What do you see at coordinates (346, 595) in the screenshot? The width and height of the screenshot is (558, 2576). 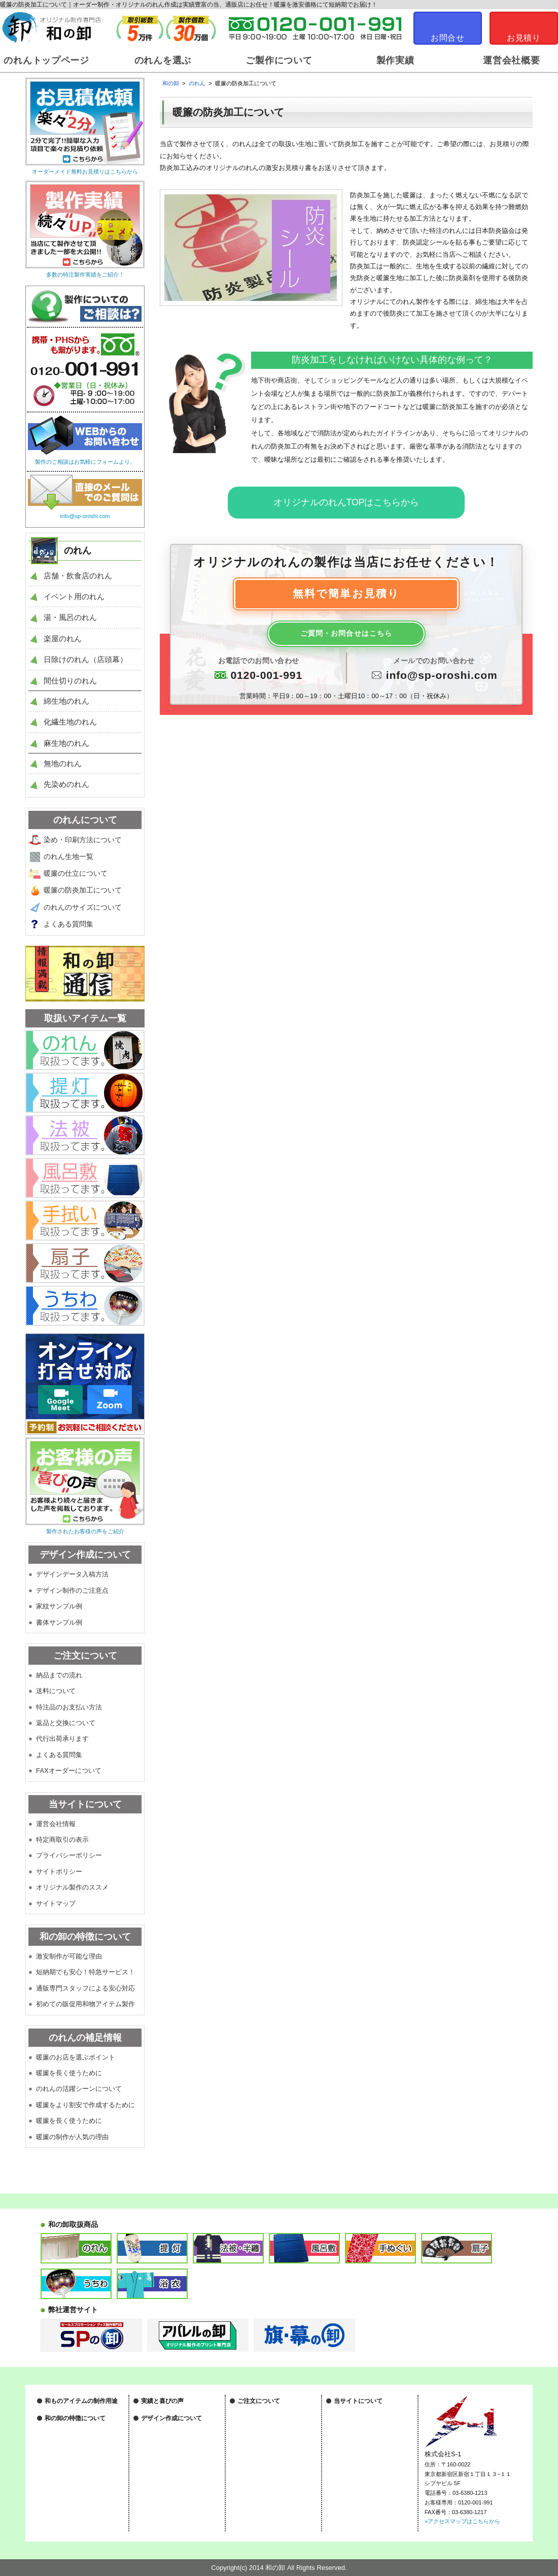 I see `無料で簡単お見積り` at bounding box center [346, 595].